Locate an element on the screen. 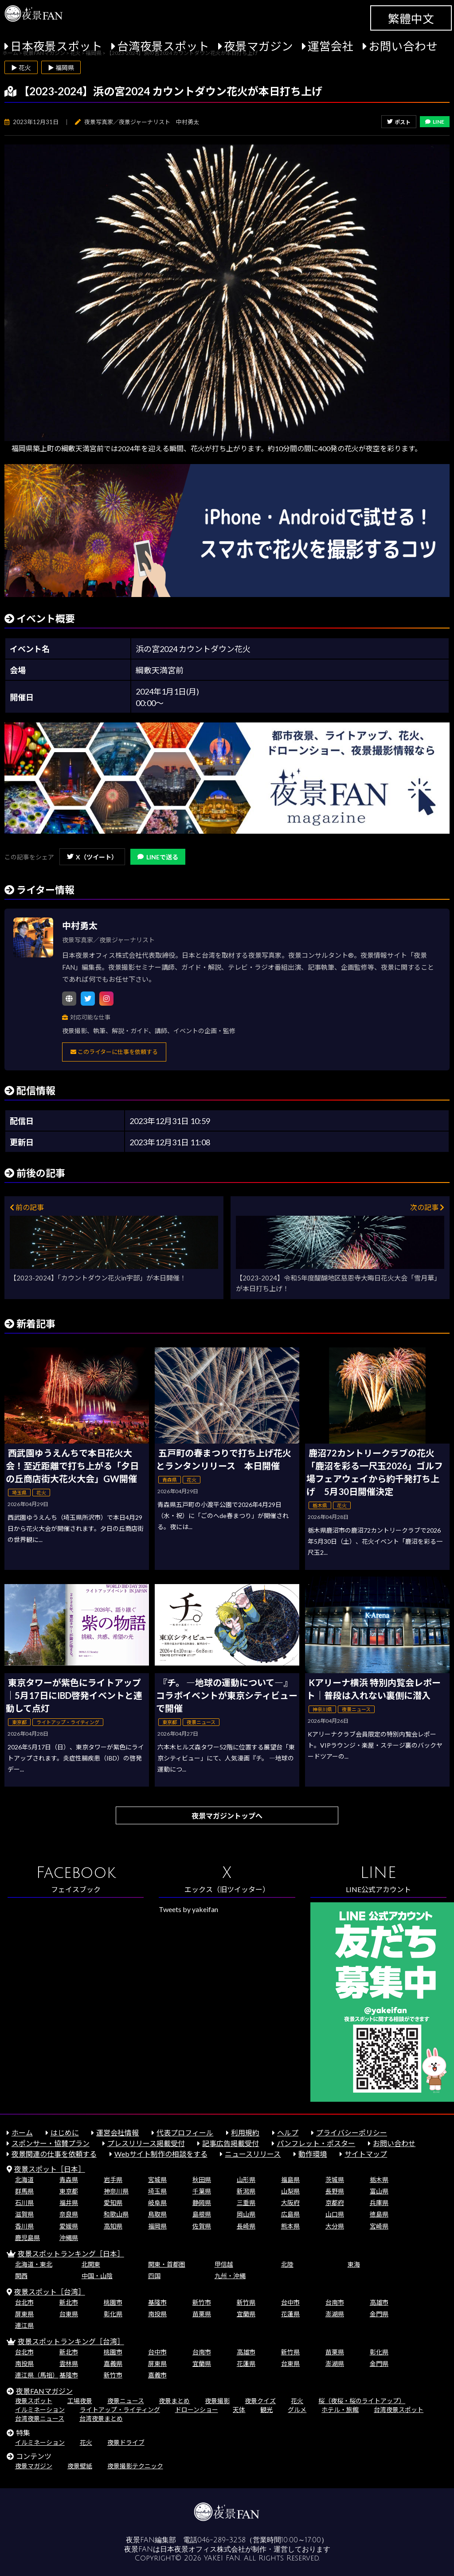 The height and width of the screenshot is (2576, 454). 花火 is located at coordinates (297, 2400).